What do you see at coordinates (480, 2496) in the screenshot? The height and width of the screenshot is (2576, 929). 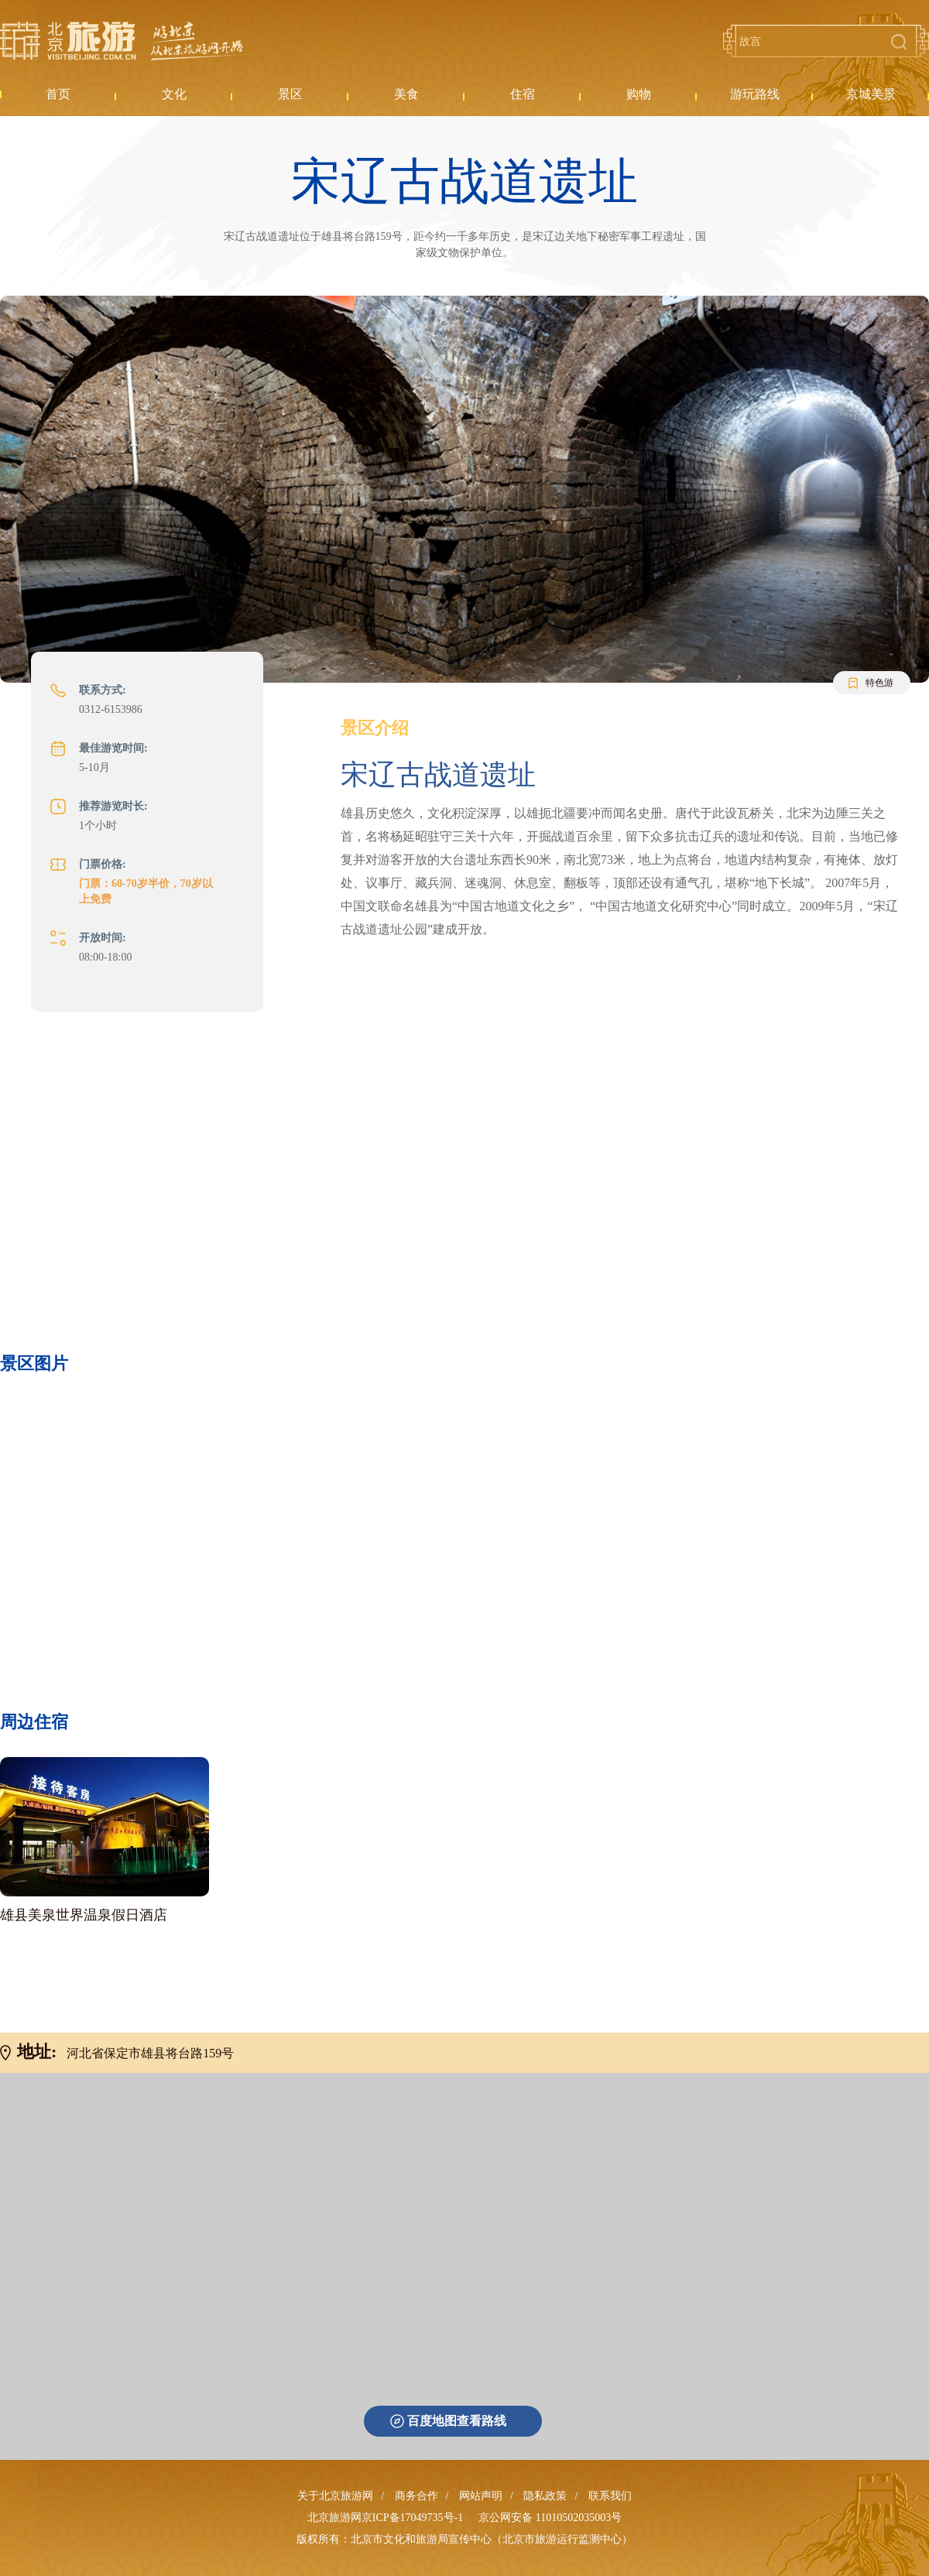 I see `网站声明` at bounding box center [480, 2496].